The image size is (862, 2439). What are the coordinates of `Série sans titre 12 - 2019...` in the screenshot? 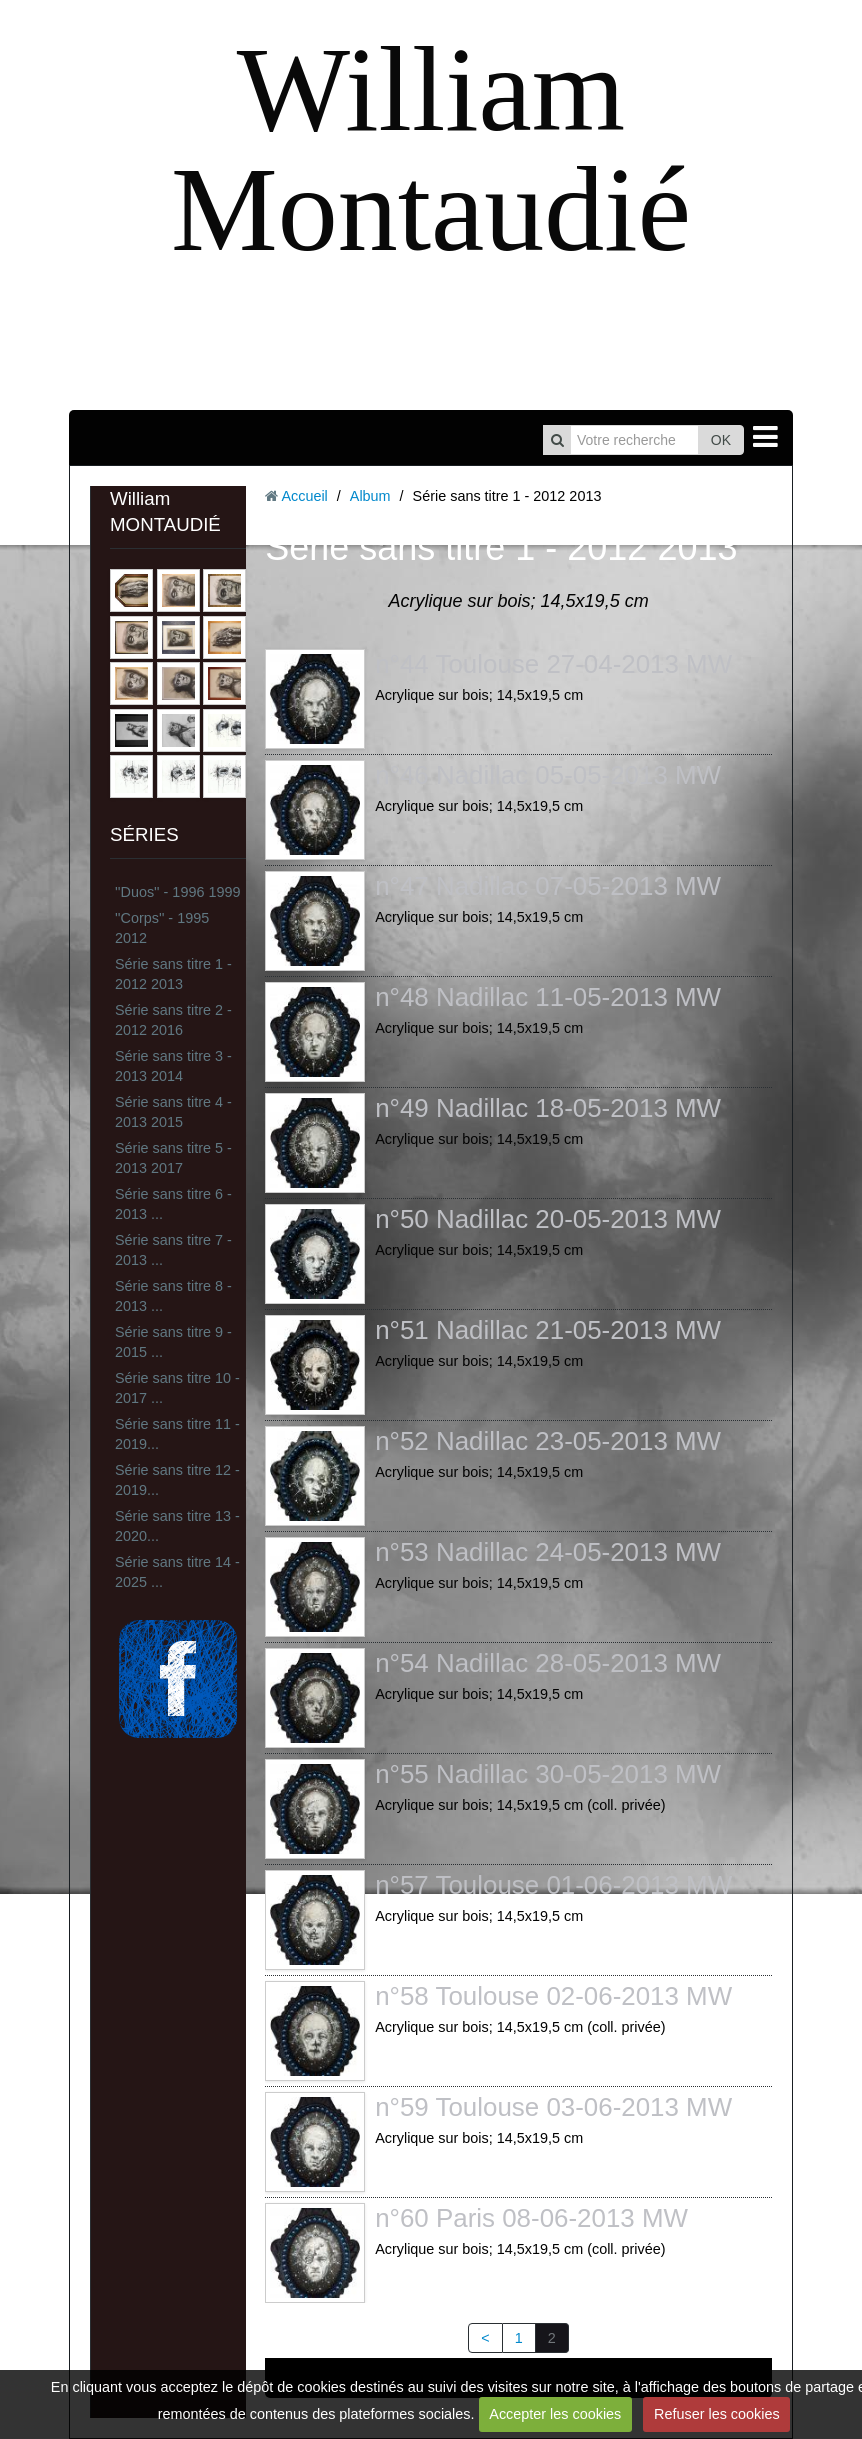 It's located at (177, 1480).